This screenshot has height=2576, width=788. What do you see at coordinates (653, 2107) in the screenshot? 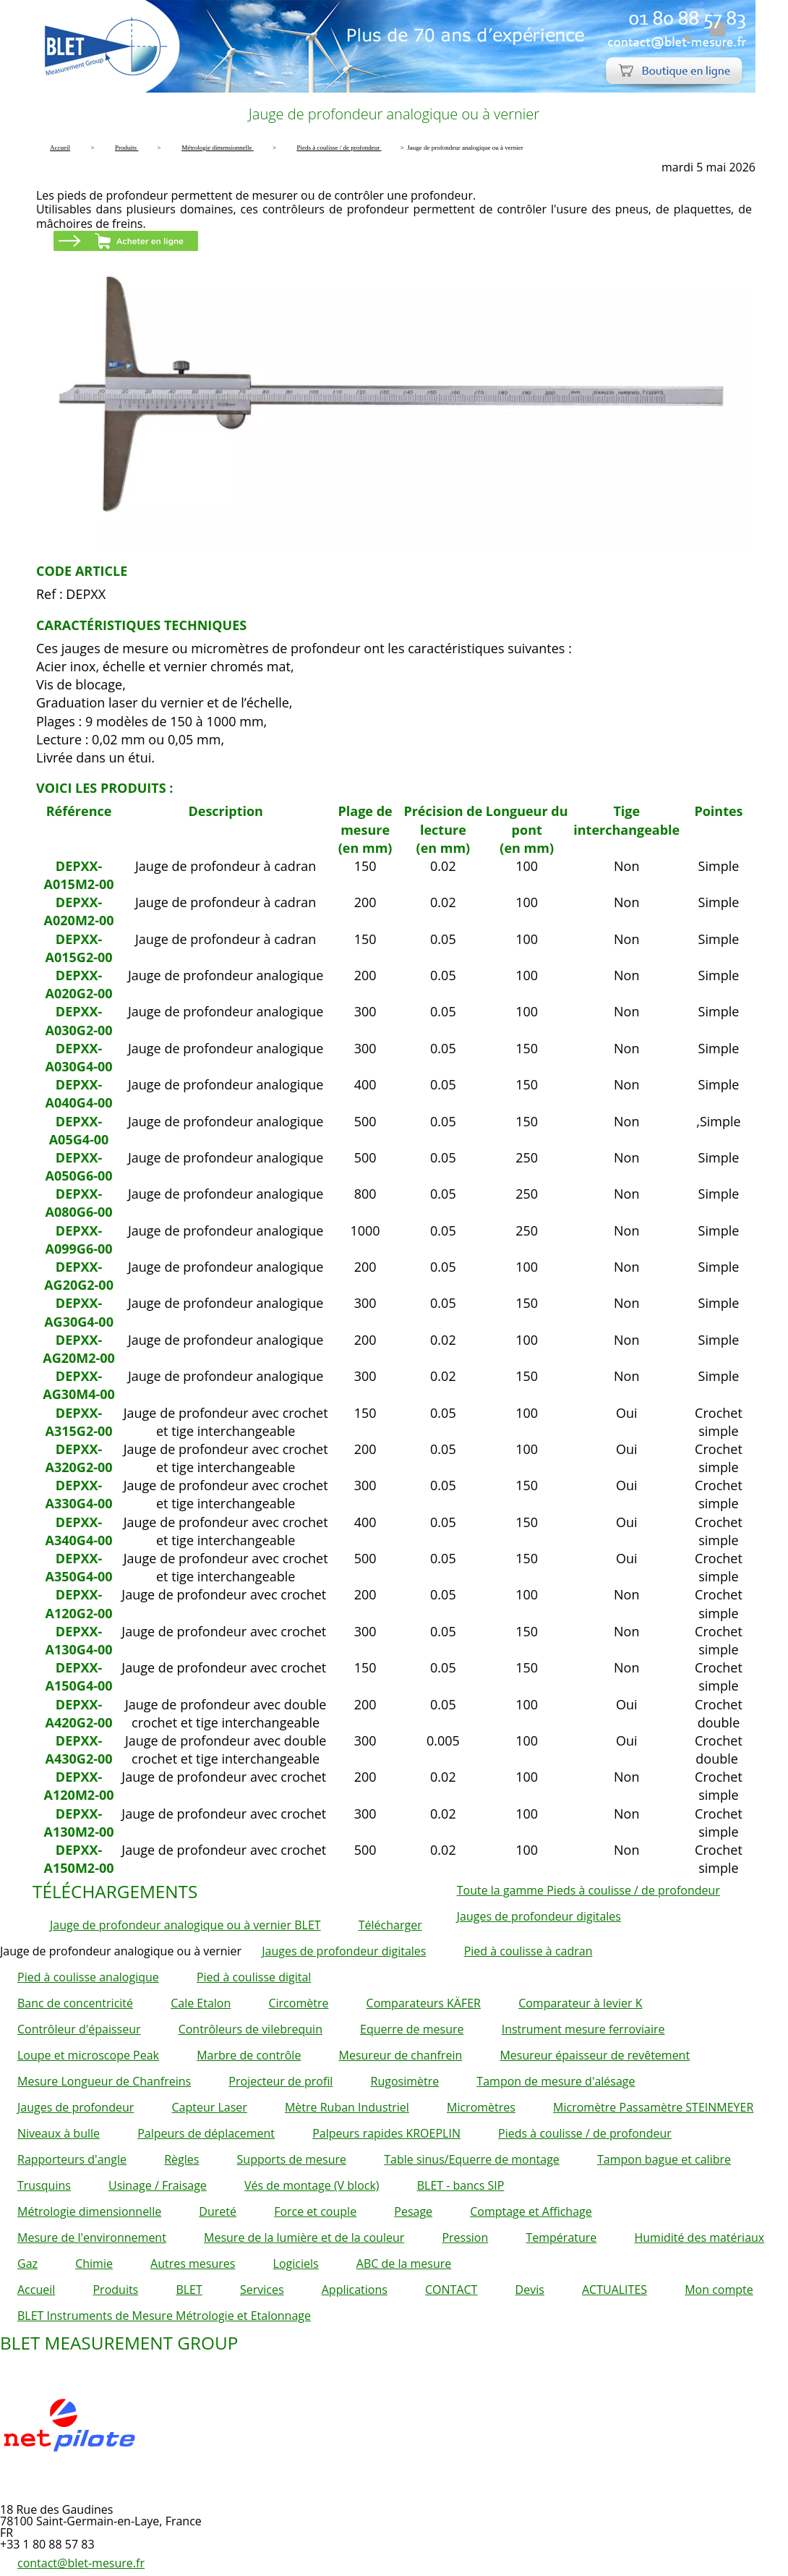
I see `Micromètre Passamètre STEINMEYER` at bounding box center [653, 2107].